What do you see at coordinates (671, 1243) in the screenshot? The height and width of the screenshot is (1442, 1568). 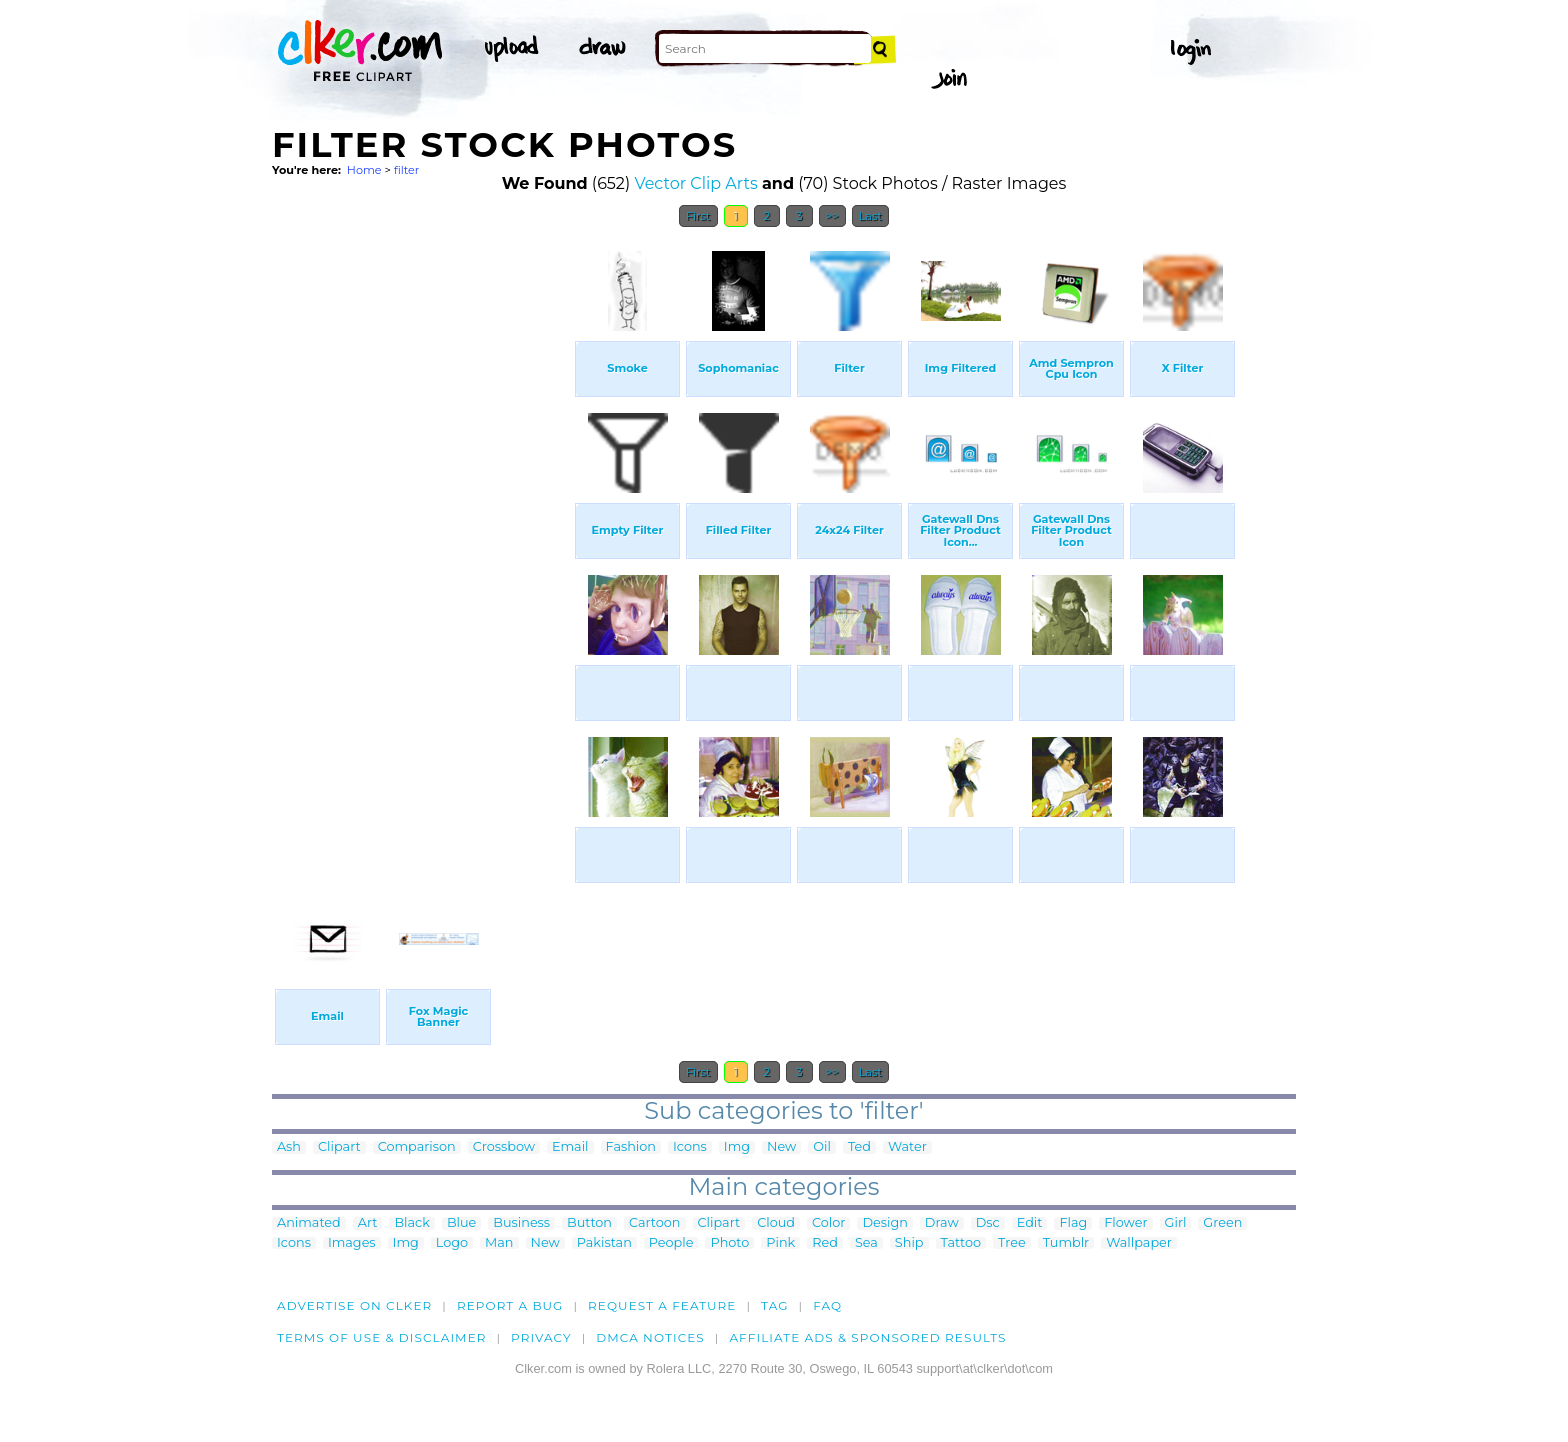 I see `People` at bounding box center [671, 1243].